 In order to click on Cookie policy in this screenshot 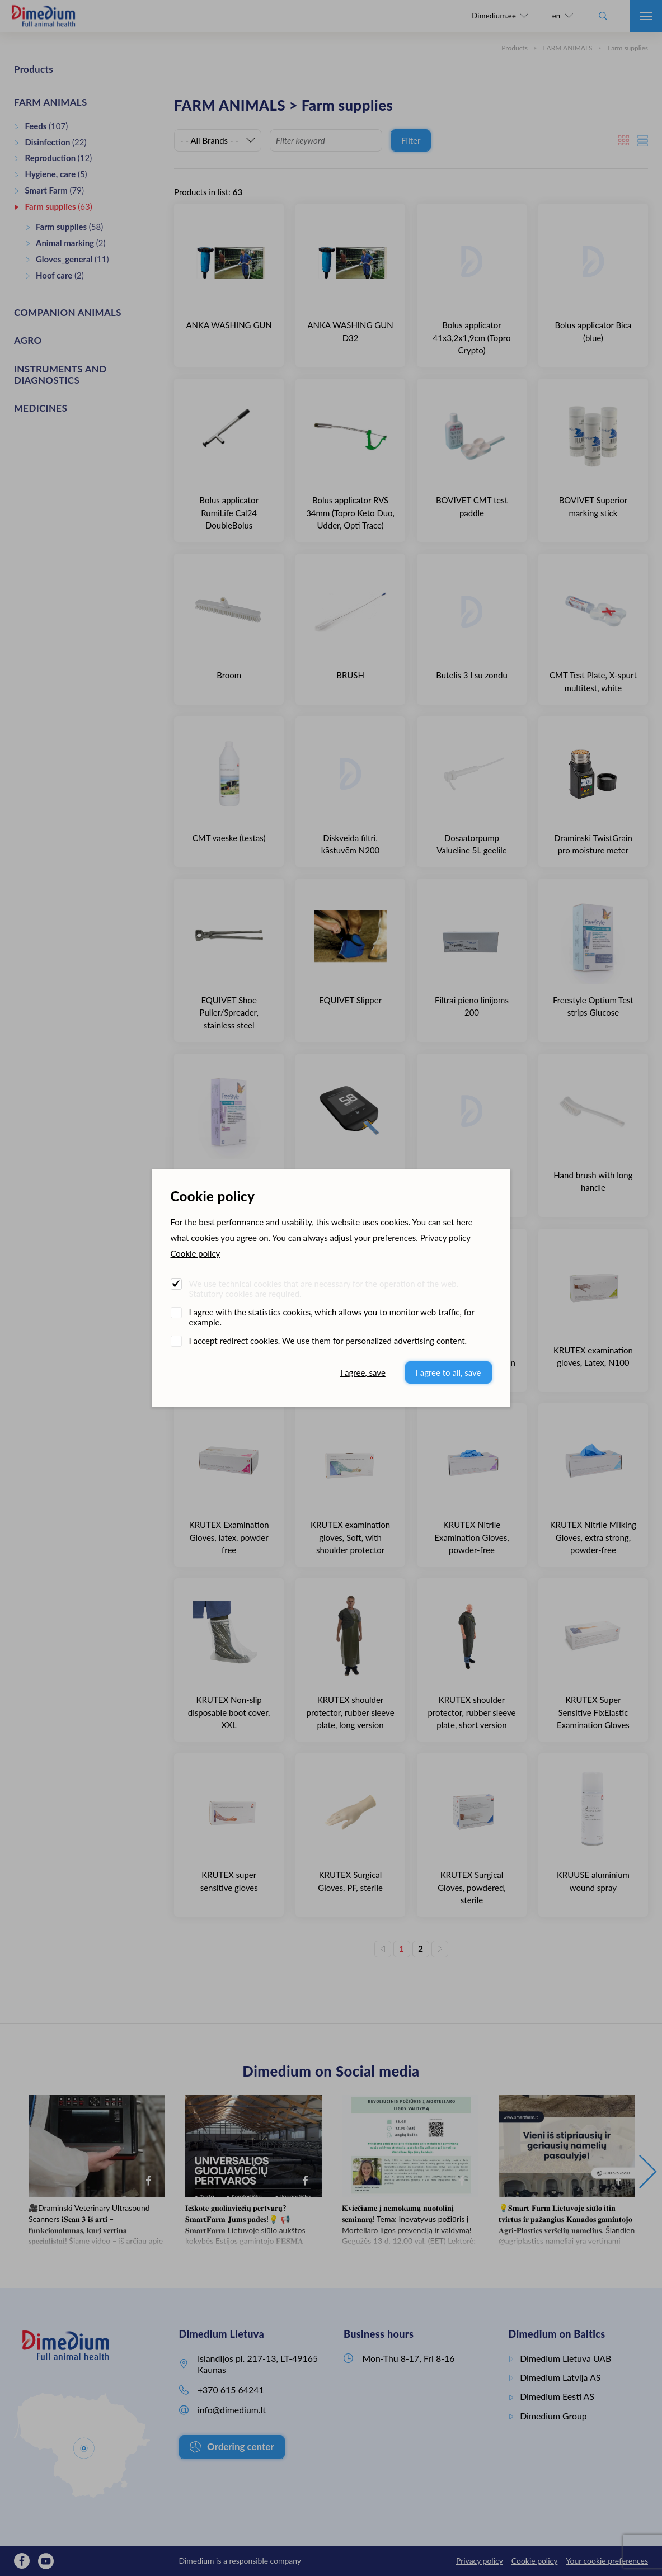, I will do `click(195, 1253)`.